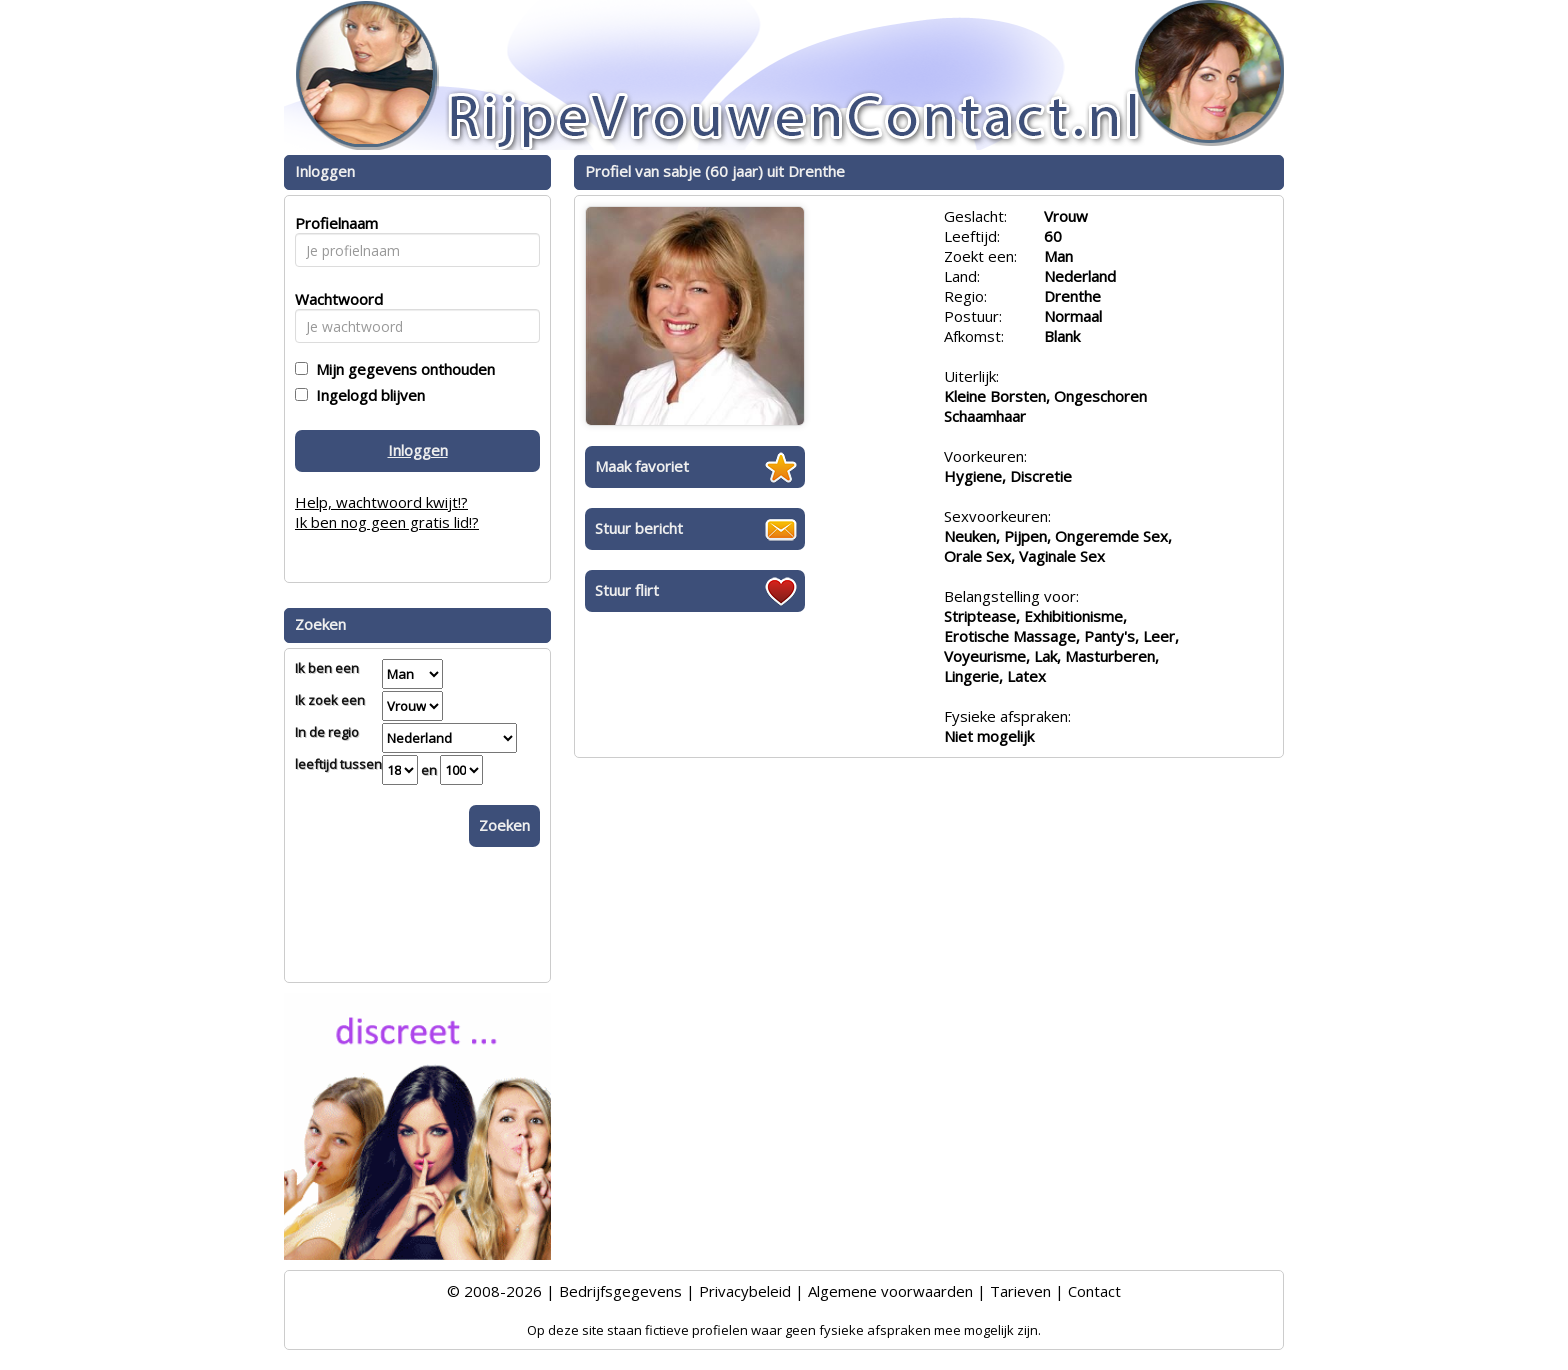 Image resolution: width=1568 pixels, height=1370 pixels. I want to click on Stuur bericht, so click(639, 528).